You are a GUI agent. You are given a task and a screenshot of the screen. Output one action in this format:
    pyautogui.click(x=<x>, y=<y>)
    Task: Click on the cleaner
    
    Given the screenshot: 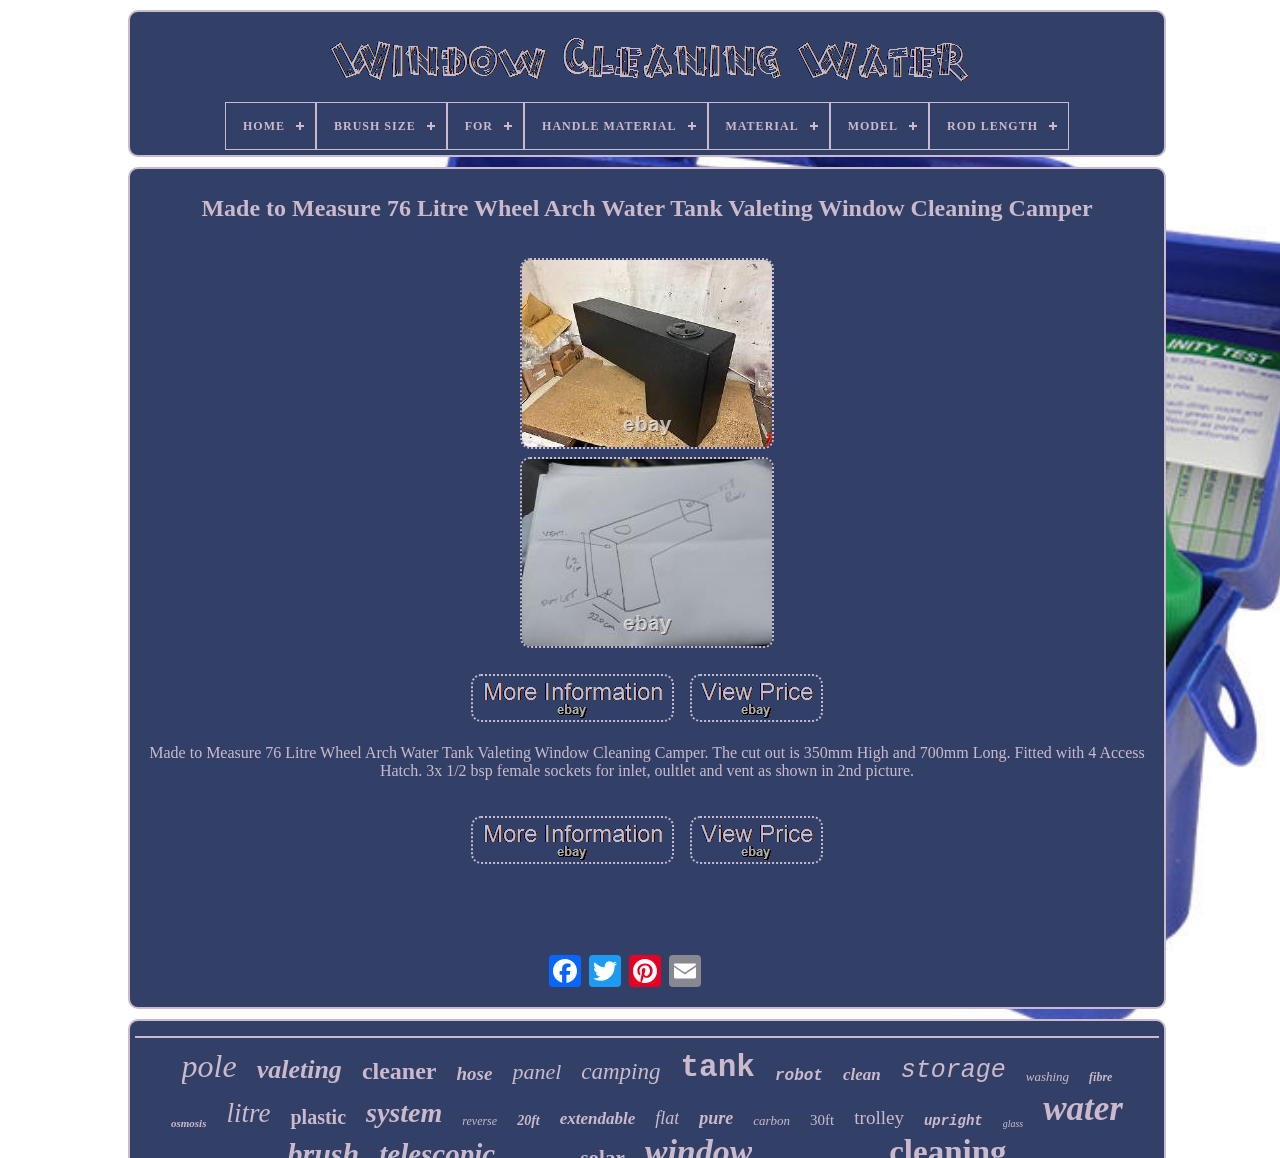 What is the action you would take?
    pyautogui.click(x=399, y=1071)
    